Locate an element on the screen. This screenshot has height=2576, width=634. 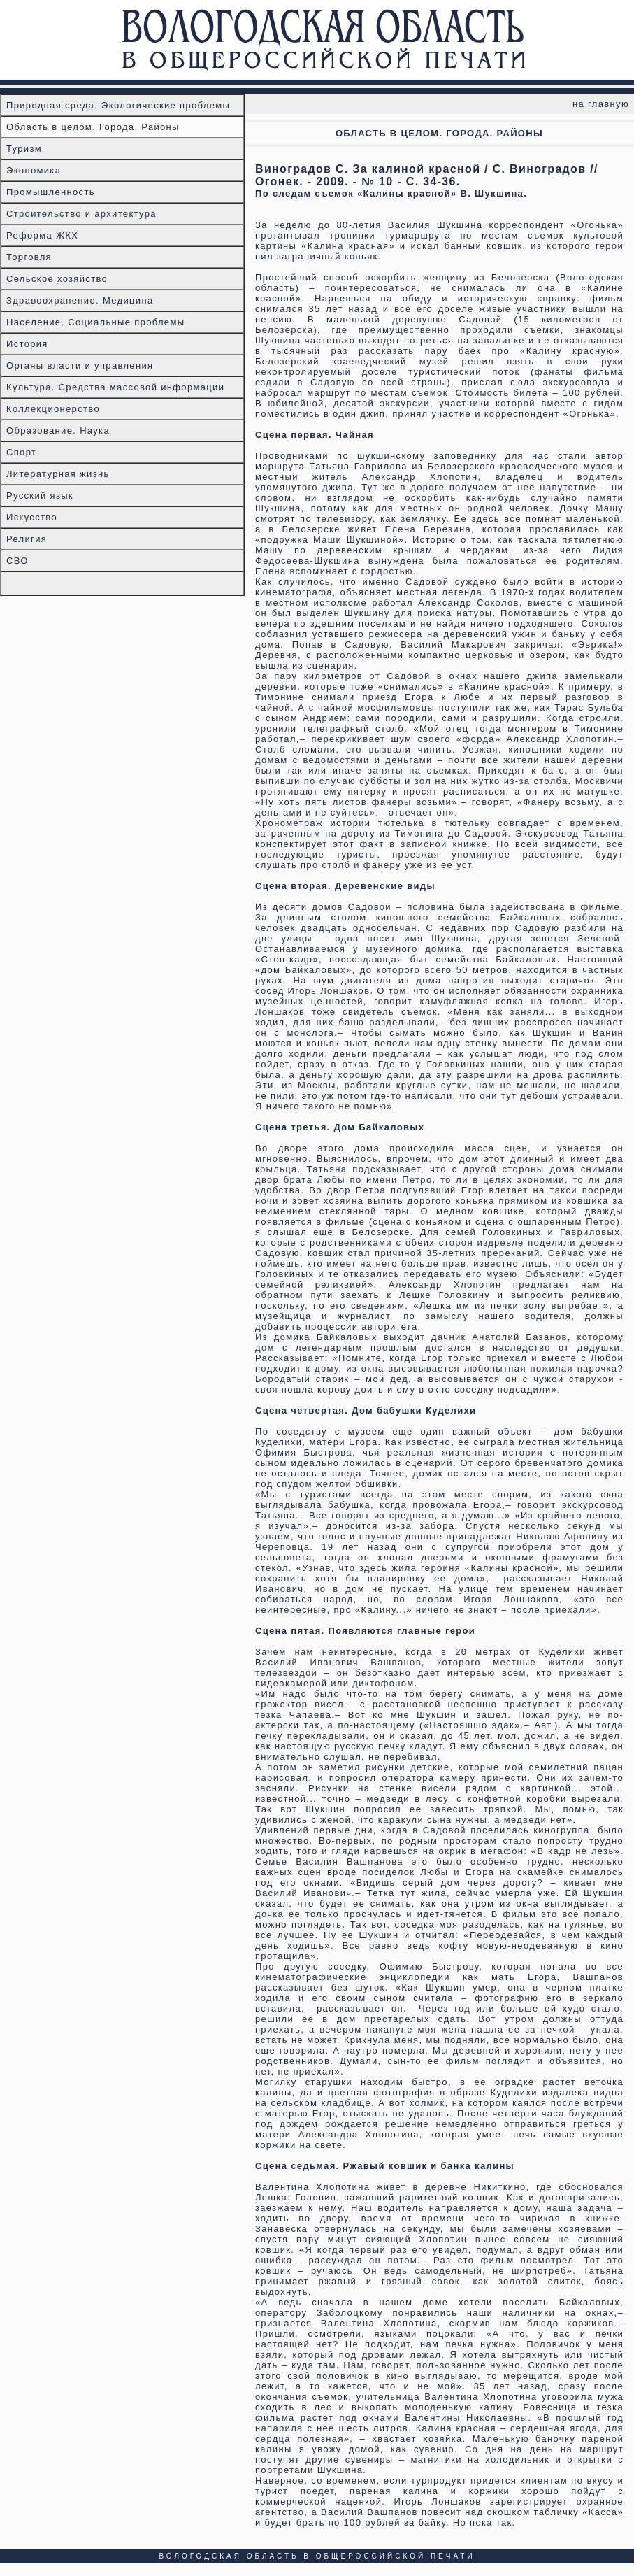
Сельское хозяйство is located at coordinates (57, 278).